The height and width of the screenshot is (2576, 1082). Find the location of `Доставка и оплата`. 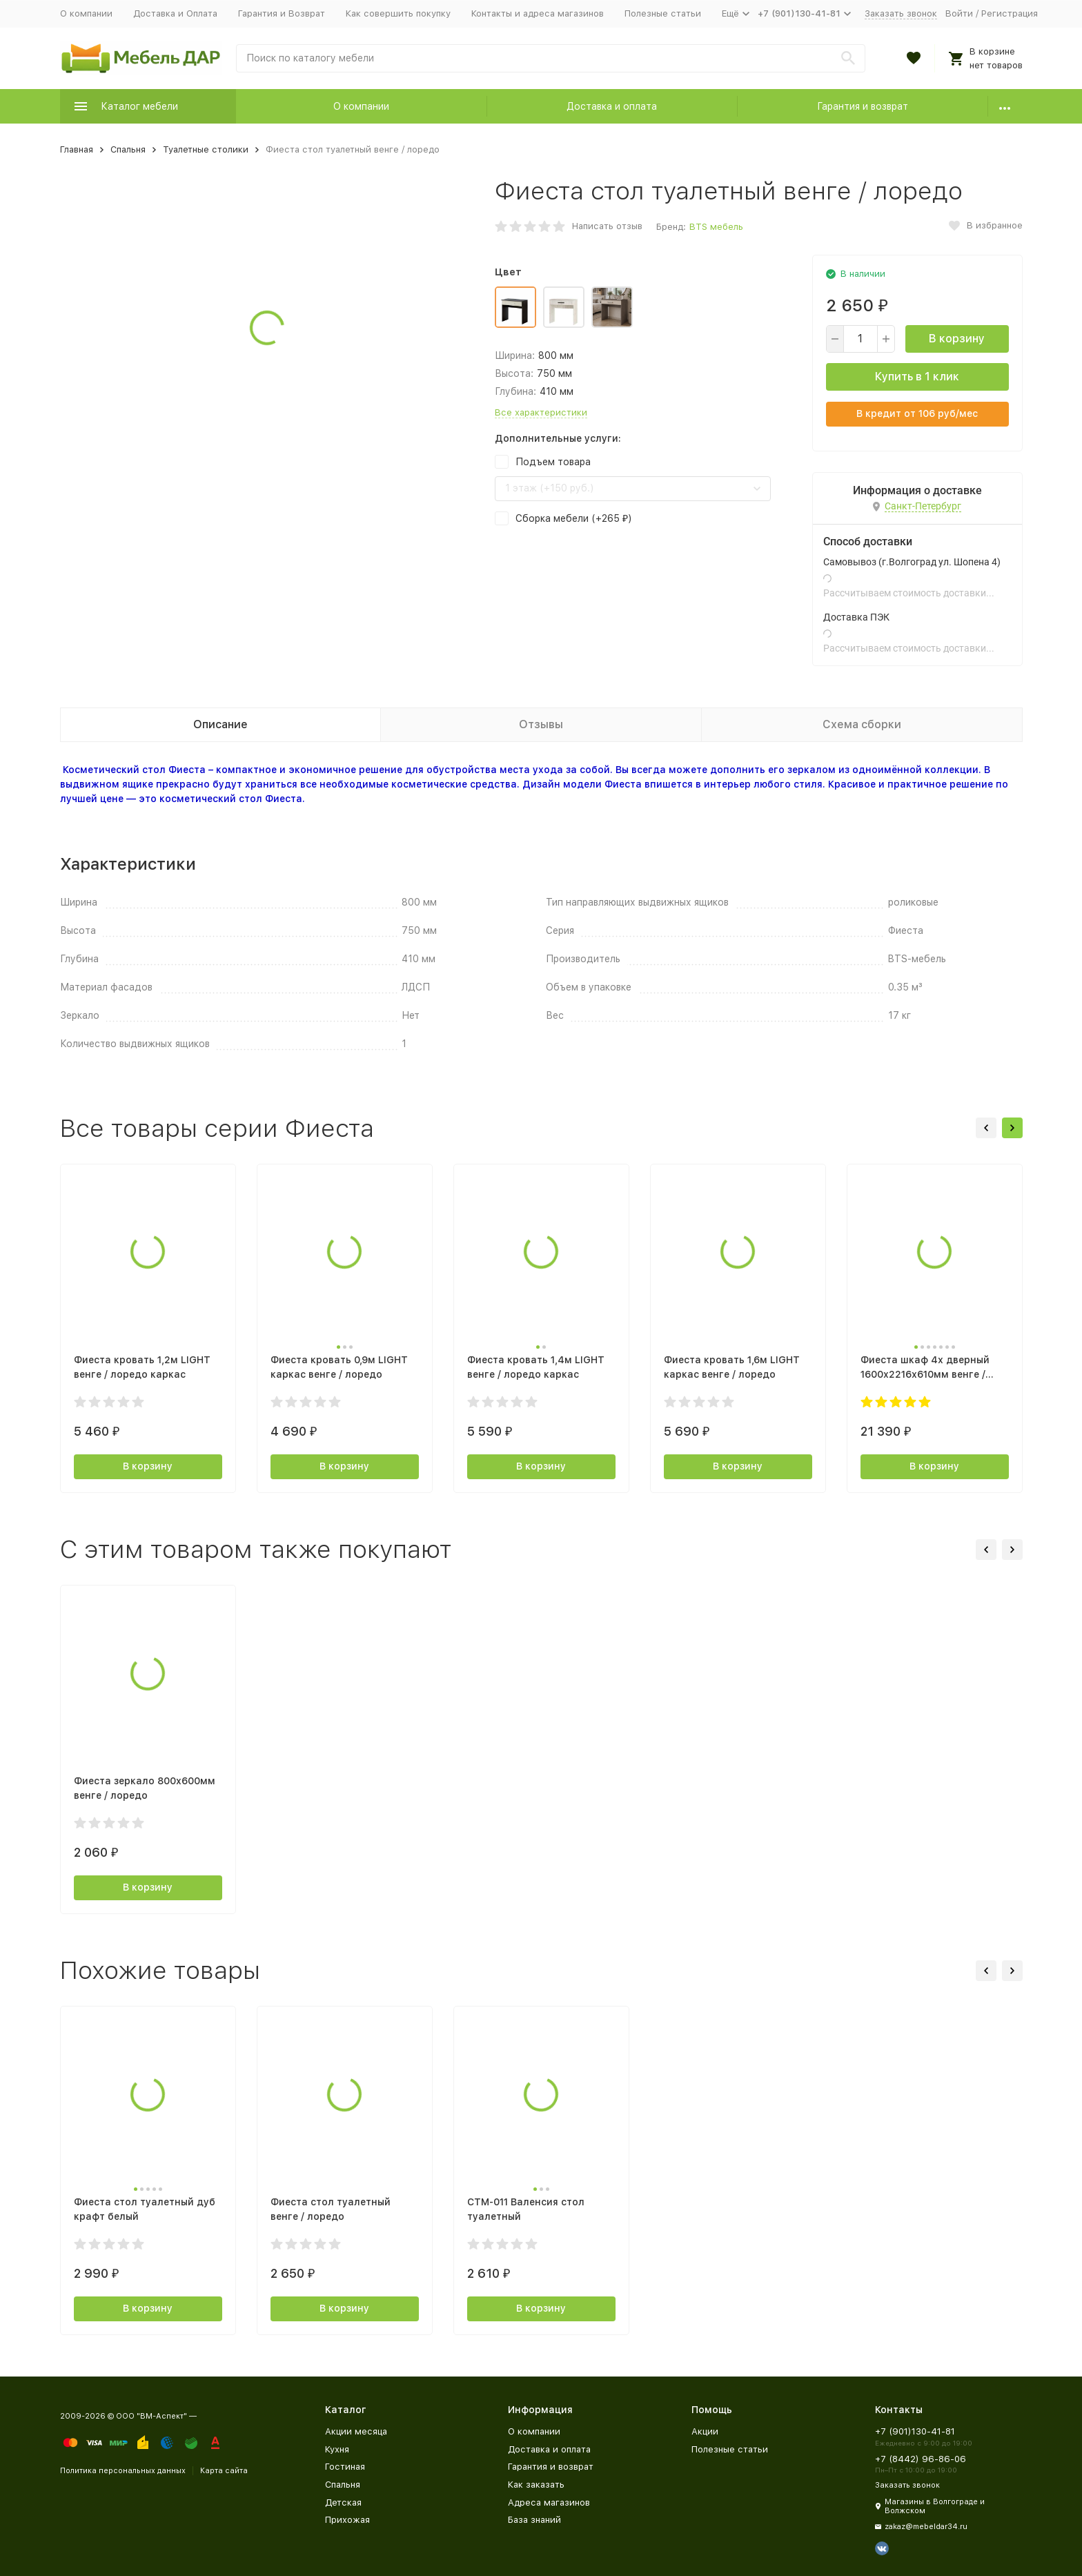

Доставка и оплата is located at coordinates (612, 106).